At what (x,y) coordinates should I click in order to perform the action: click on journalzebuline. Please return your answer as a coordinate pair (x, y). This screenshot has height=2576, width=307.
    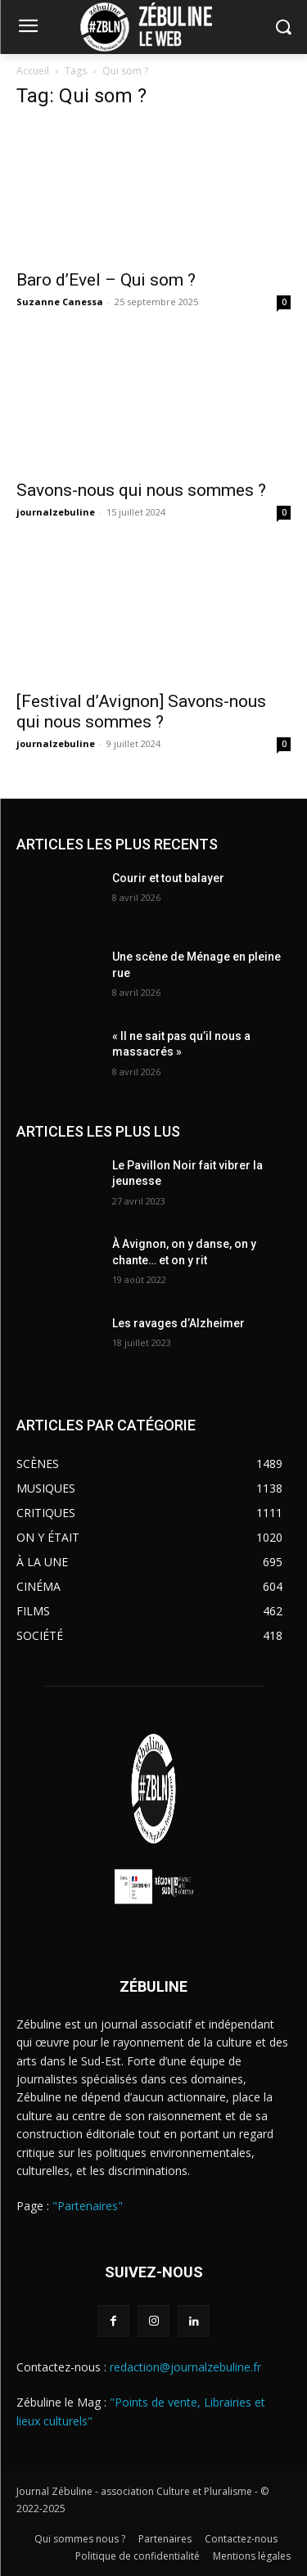
    Looking at the image, I should click on (55, 512).